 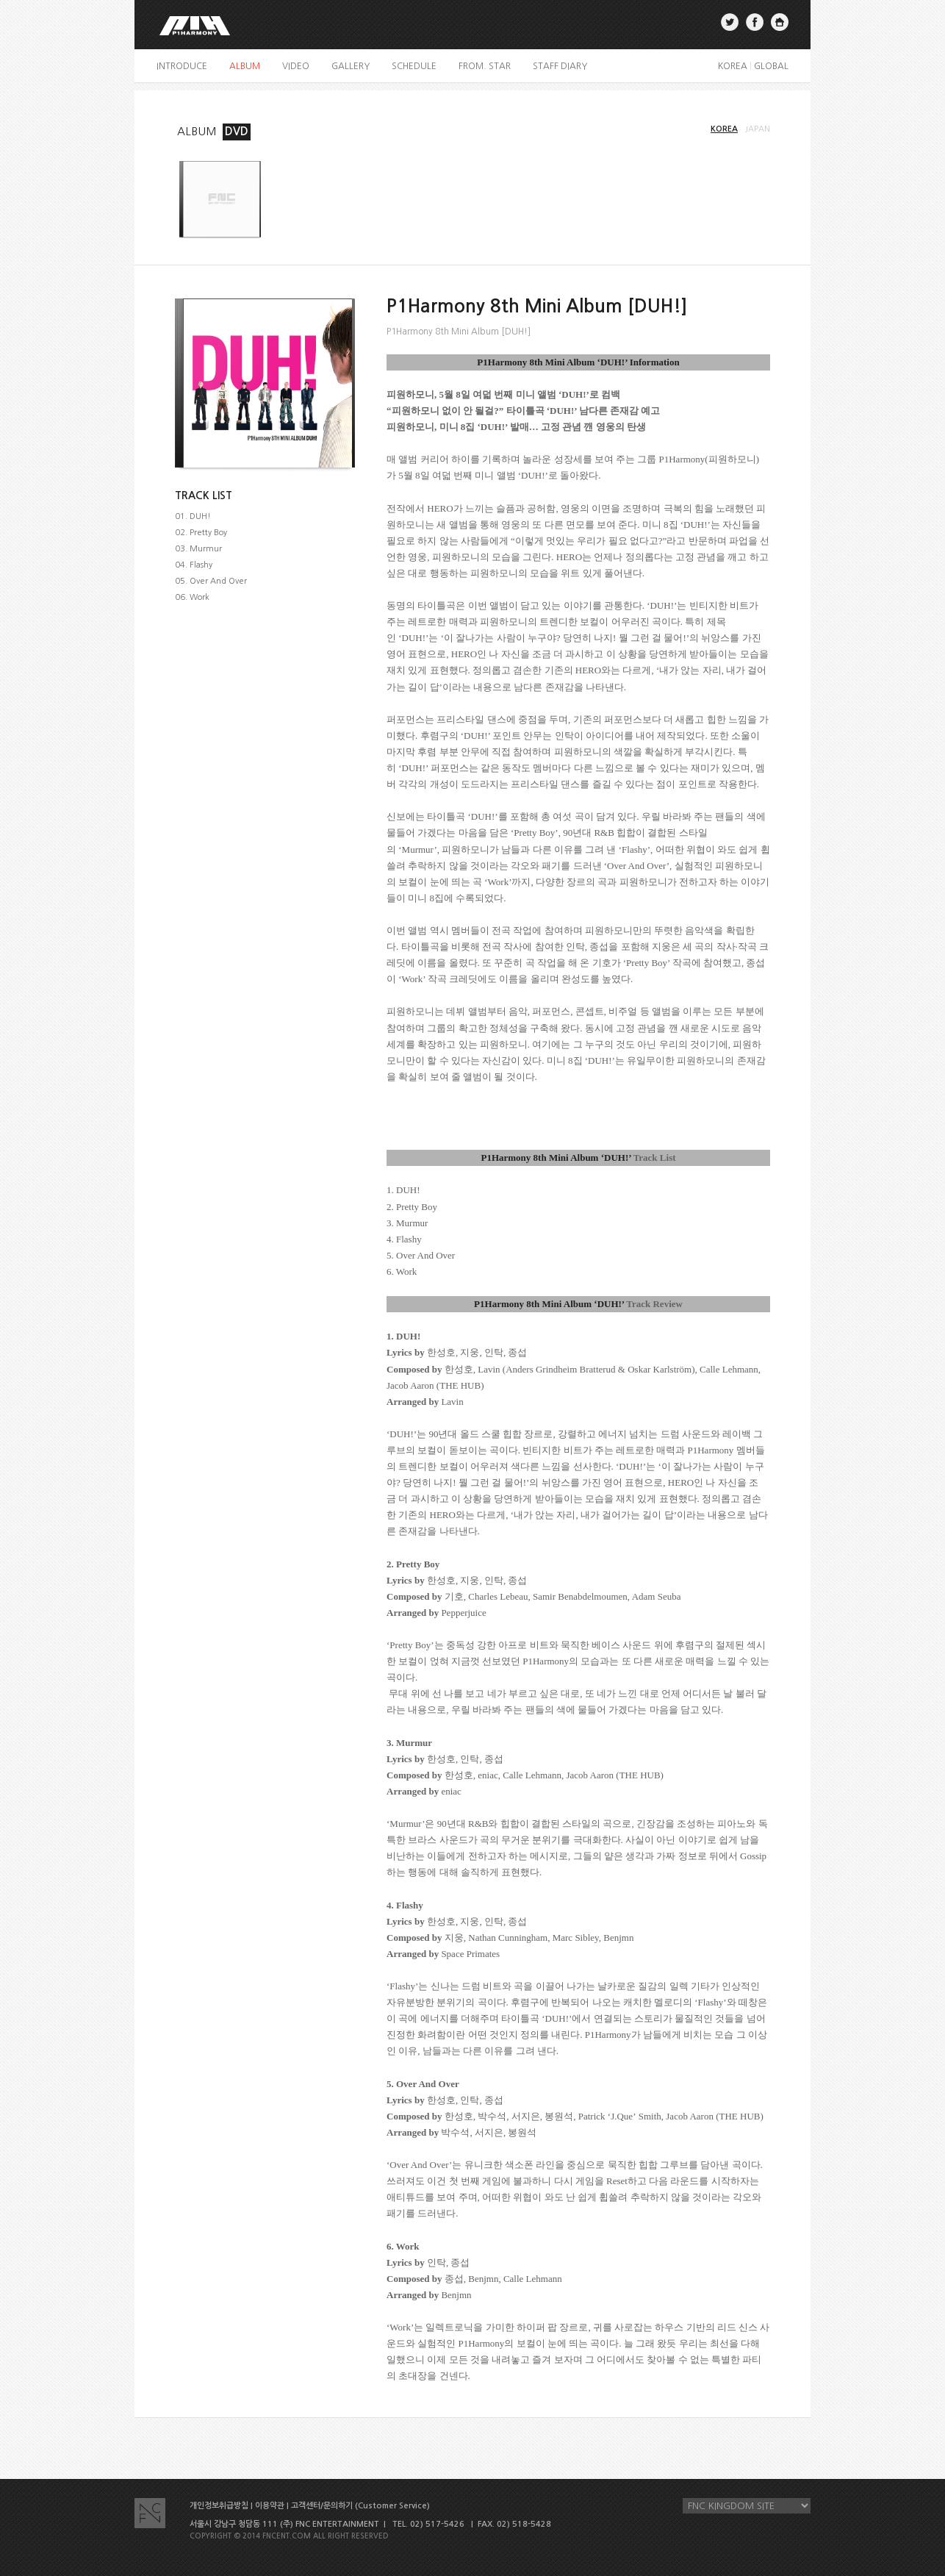 I want to click on 개인정보취급방침, so click(x=219, y=2506).